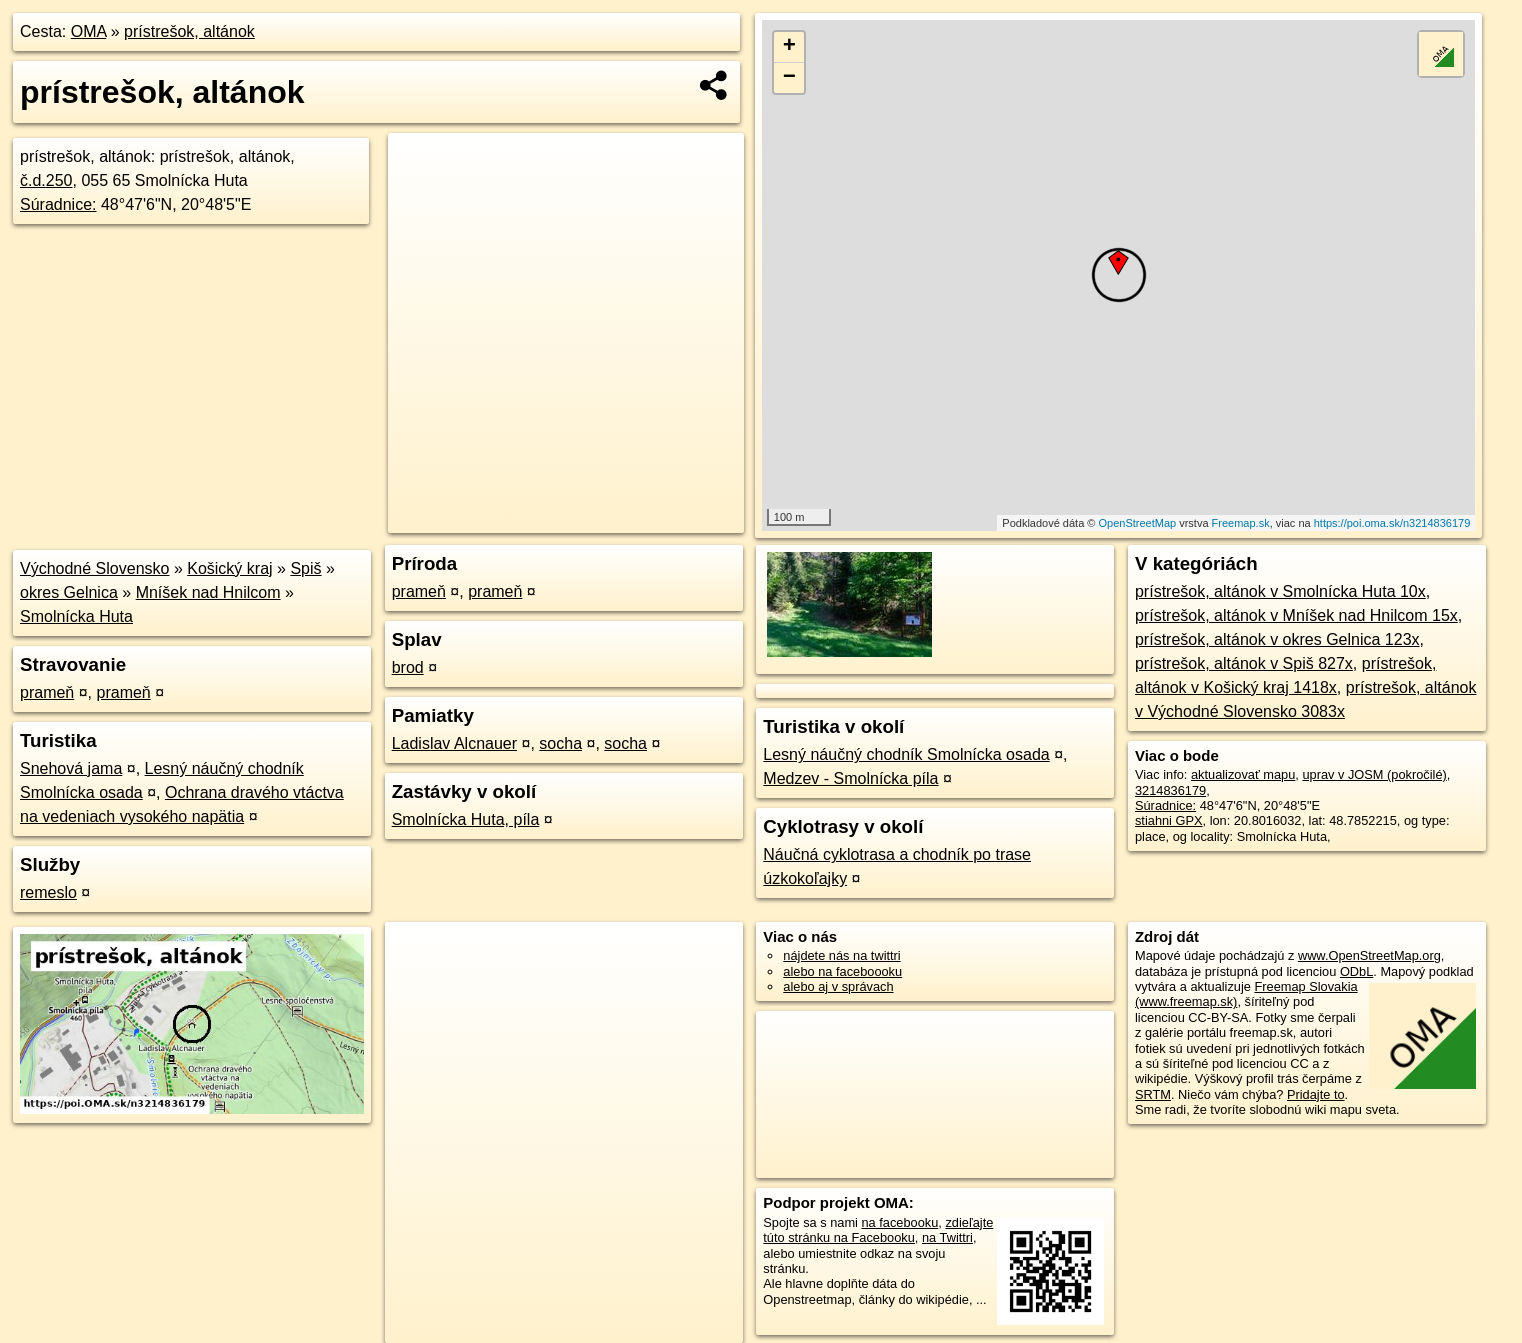  What do you see at coordinates (1356, 971) in the screenshot?
I see `ODbL` at bounding box center [1356, 971].